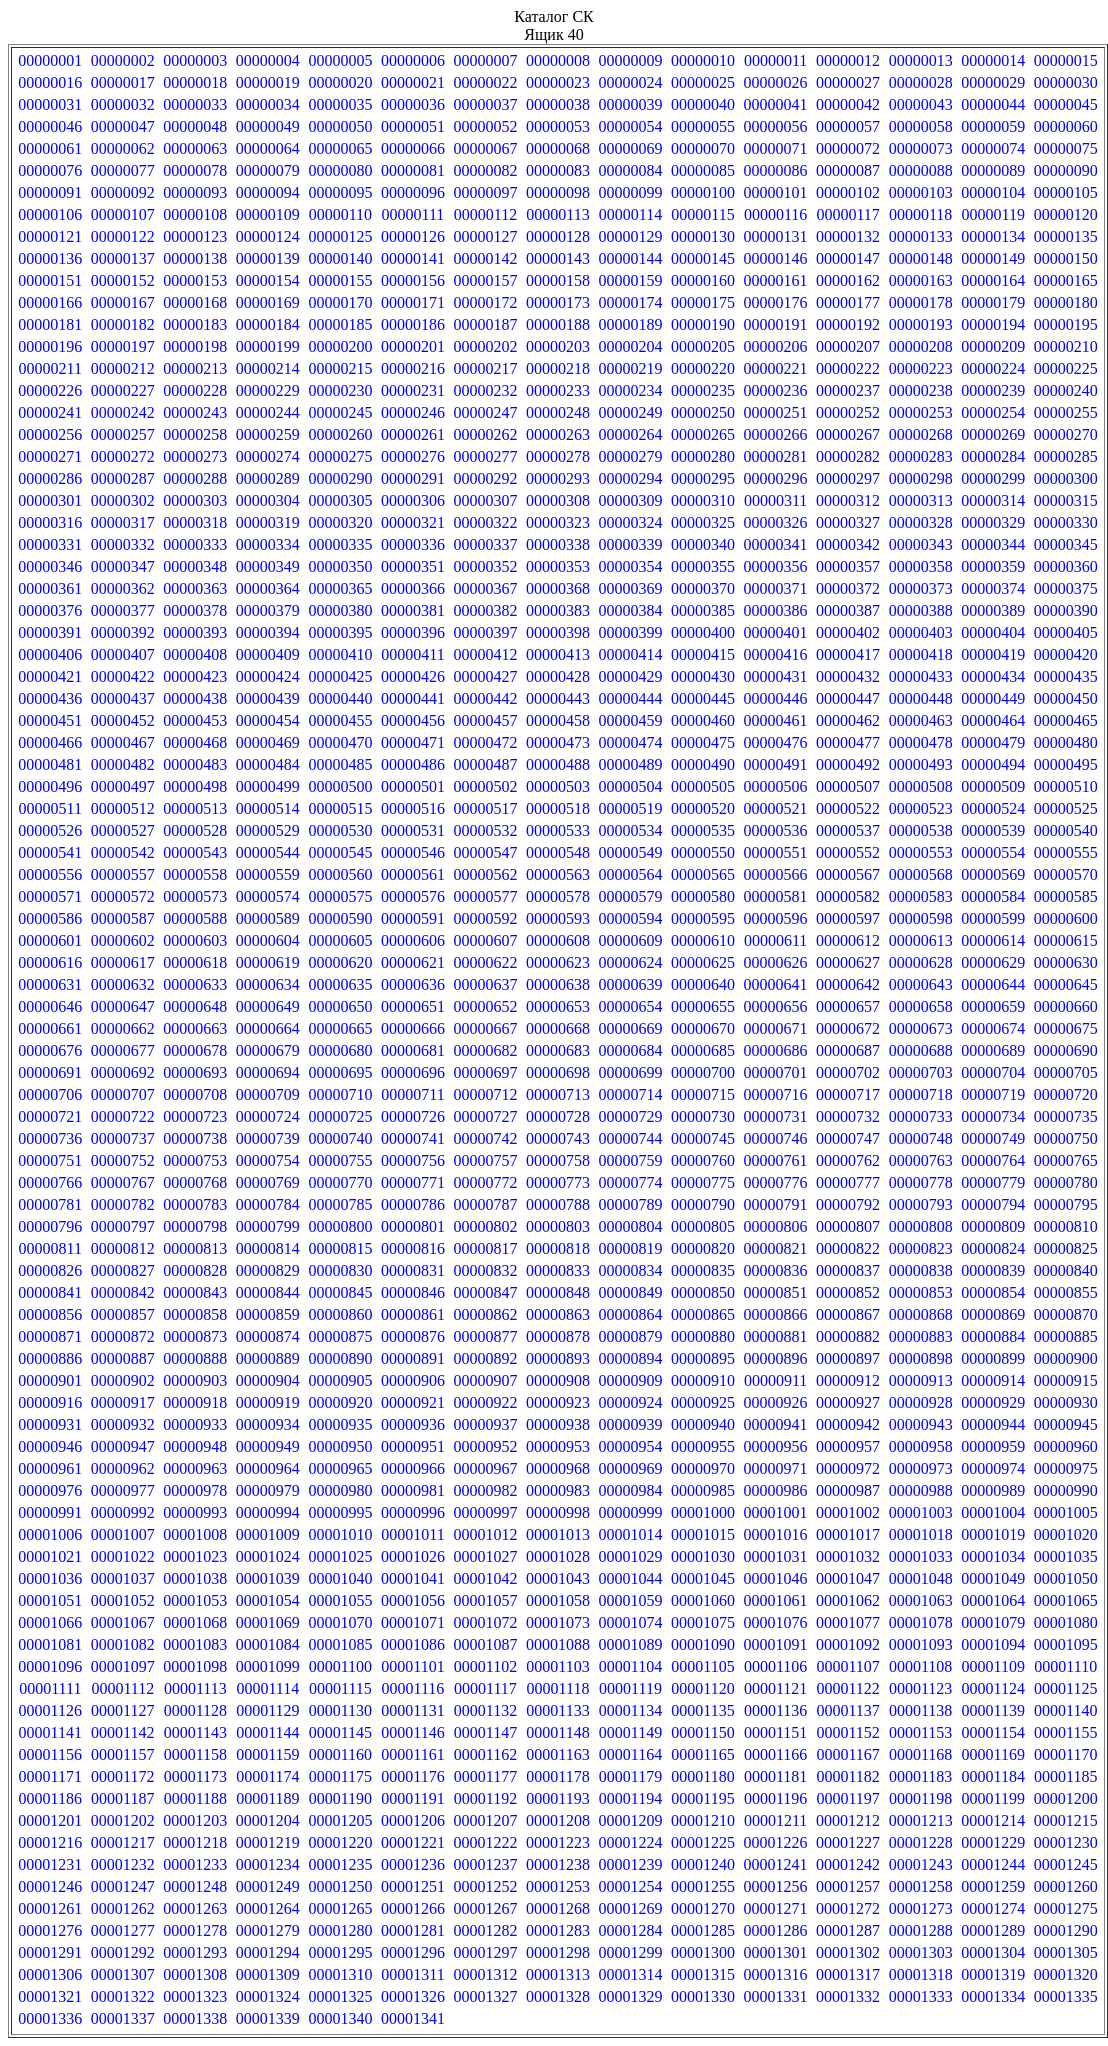 The image size is (1108, 2046). What do you see at coordinates (50, 236) in the screenshot?
I see `00000121` at bounding box center [50, 236].